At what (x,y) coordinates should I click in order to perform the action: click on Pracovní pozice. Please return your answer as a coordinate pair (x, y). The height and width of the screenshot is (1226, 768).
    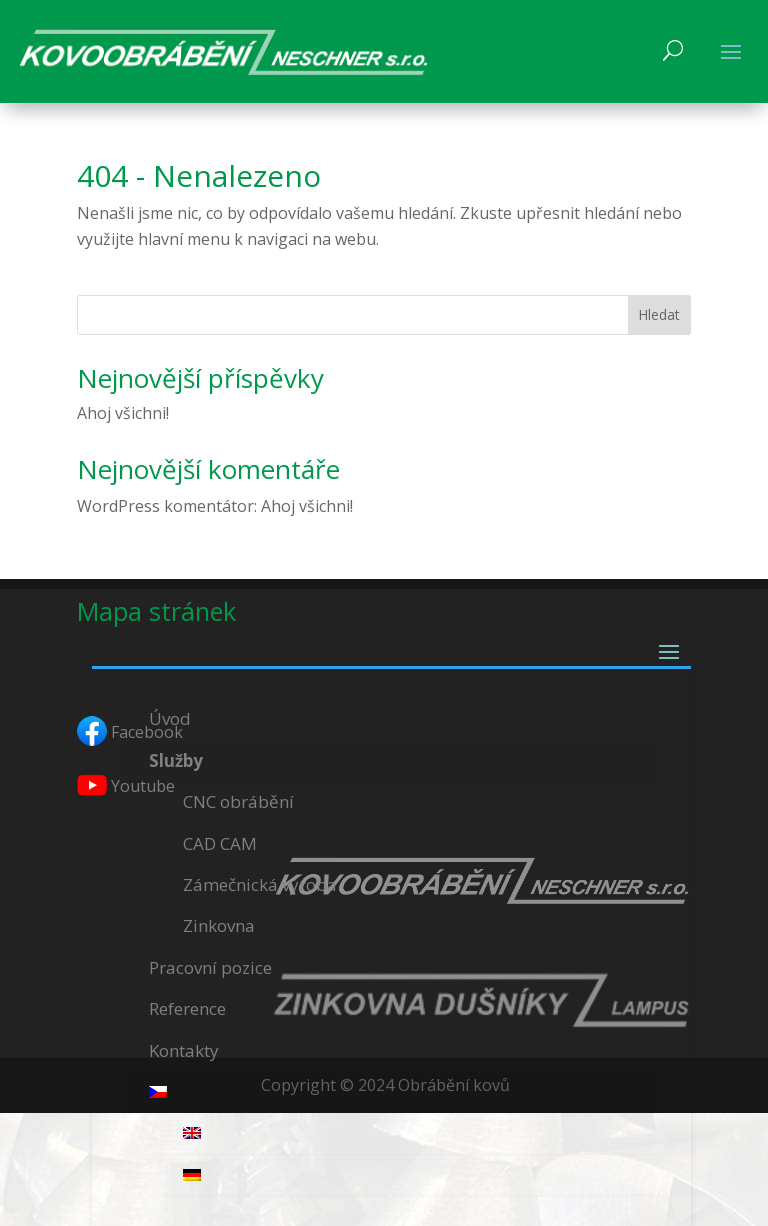
    Looking at the image, I should click on (210, 967).